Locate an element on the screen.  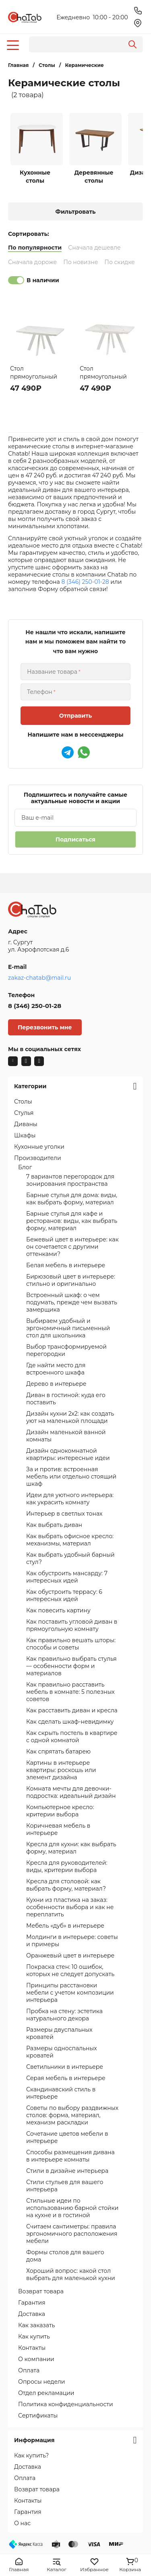
Стулья is located at coordinates (24, 1112).